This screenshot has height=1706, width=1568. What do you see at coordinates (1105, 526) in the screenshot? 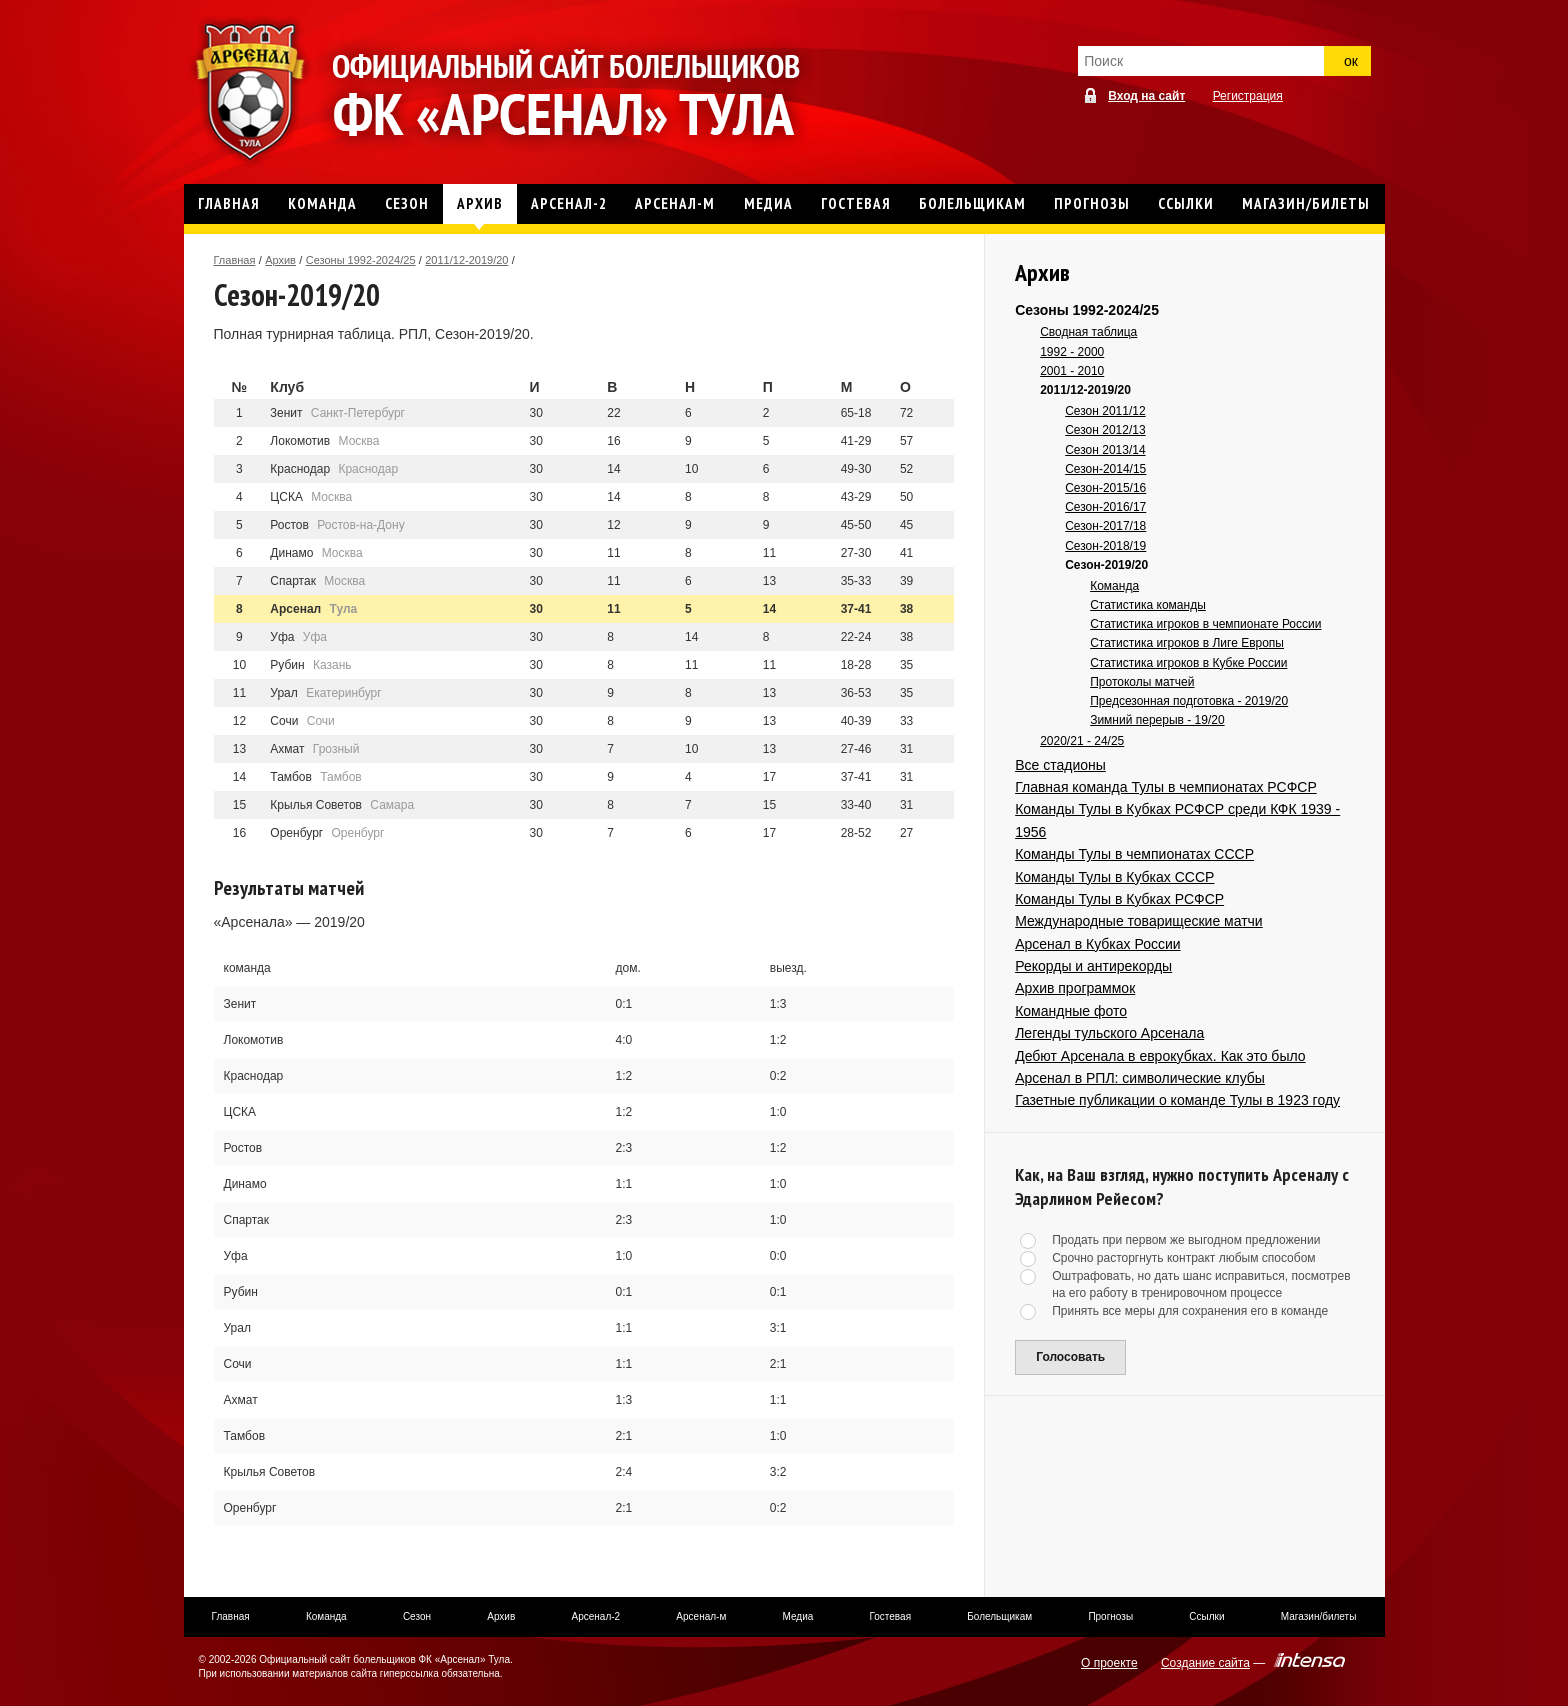
I see `Сезон-2017/18` at bounding box center [1105, 526].